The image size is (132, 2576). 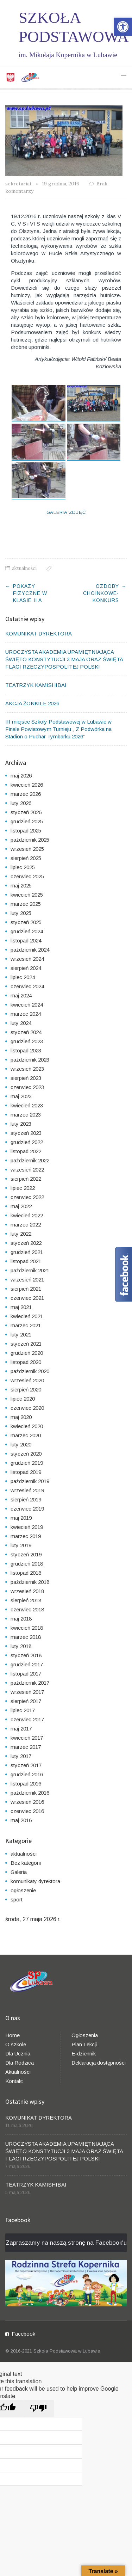 What do you see at coordinates (21, 1124) in the screenshot?
I see `luty 2023 [link]` at bounding box center [21, 1124].